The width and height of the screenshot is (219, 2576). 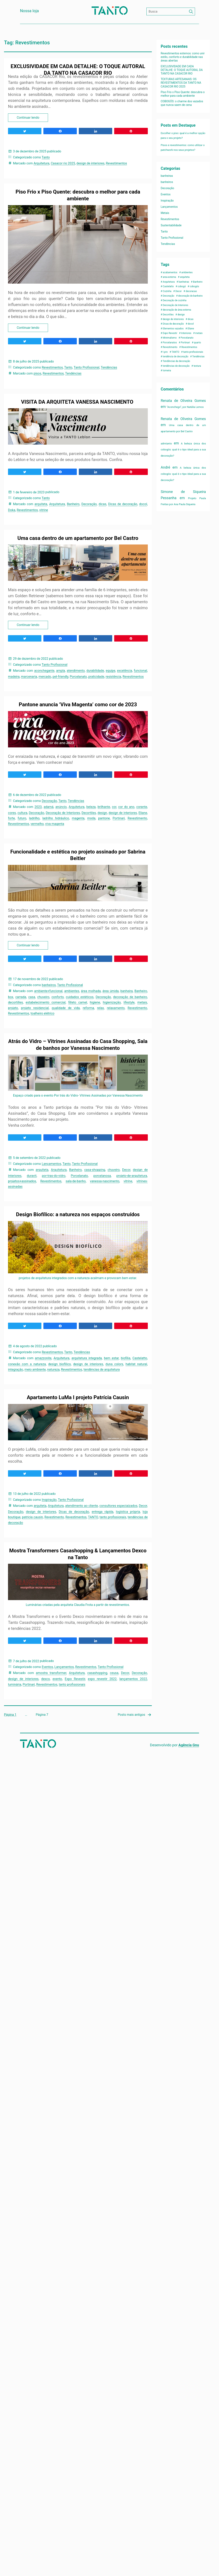 What do you see at coordinates (102, 813) in the screenshot?
I see `design` at bounding box center [102, 813].